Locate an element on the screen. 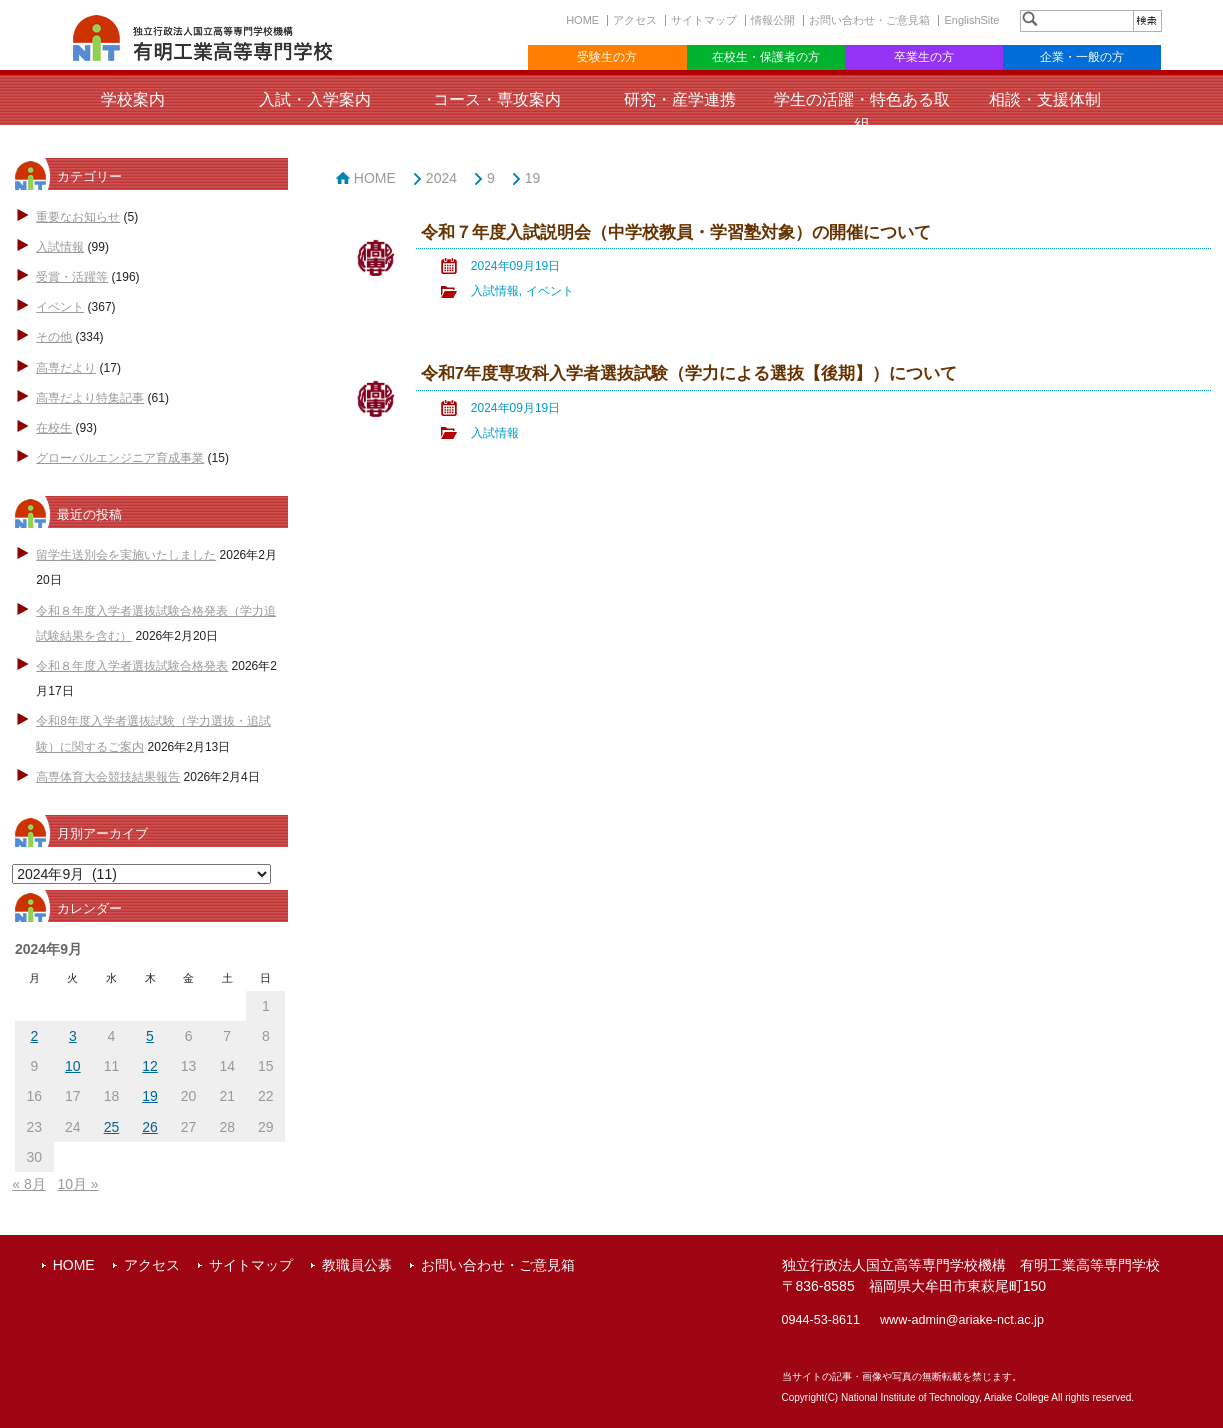 The width and height of the screenshot is (1223, 1428). 19 is located at coordinates (533, 178).